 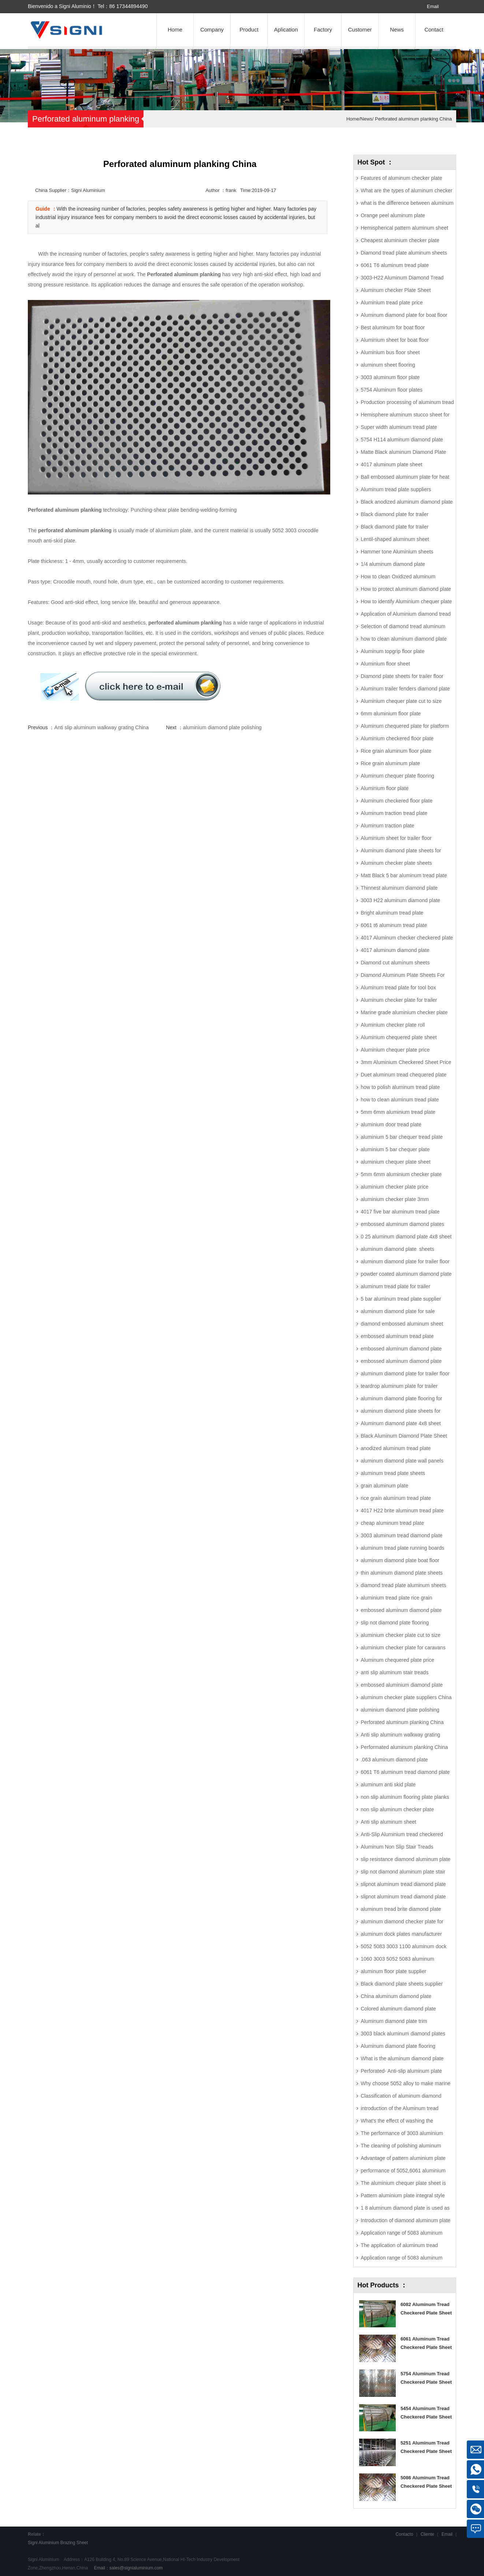 What do you see at coordinates (394, 1760) in the screenshot?
I see `.063 aluminum diamond plate` at bounding box center [394, 1760].